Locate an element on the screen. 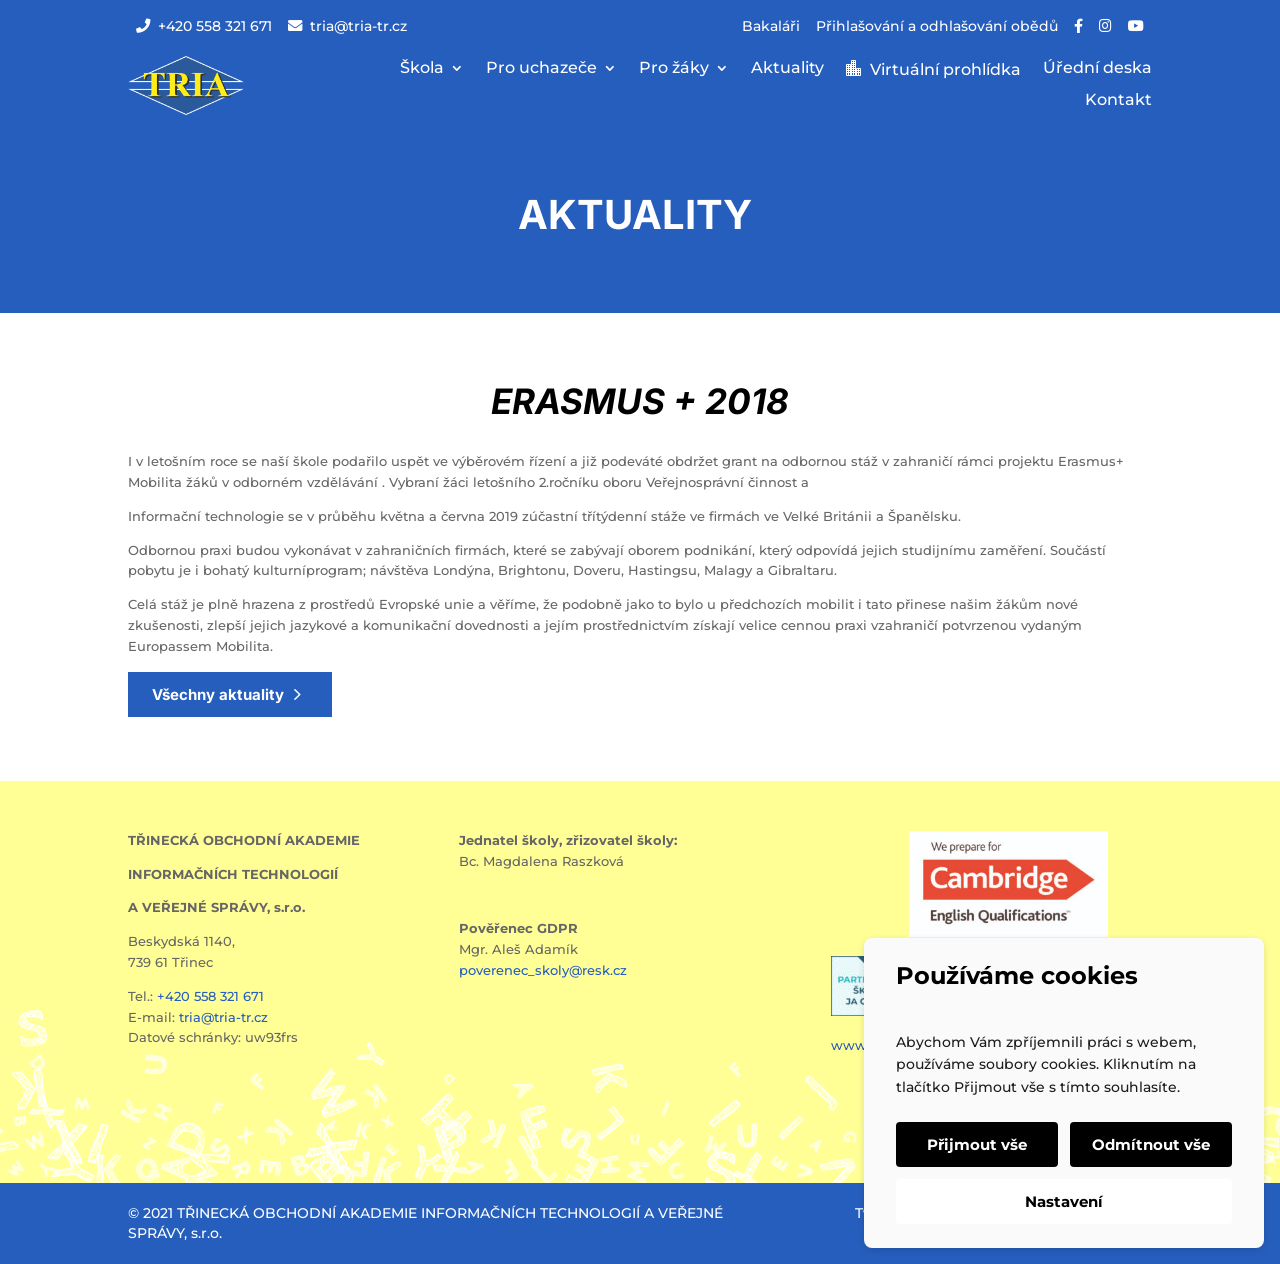 The image size is (1280, 1264). Přijmout vše is located at coordinates (977, 1144).